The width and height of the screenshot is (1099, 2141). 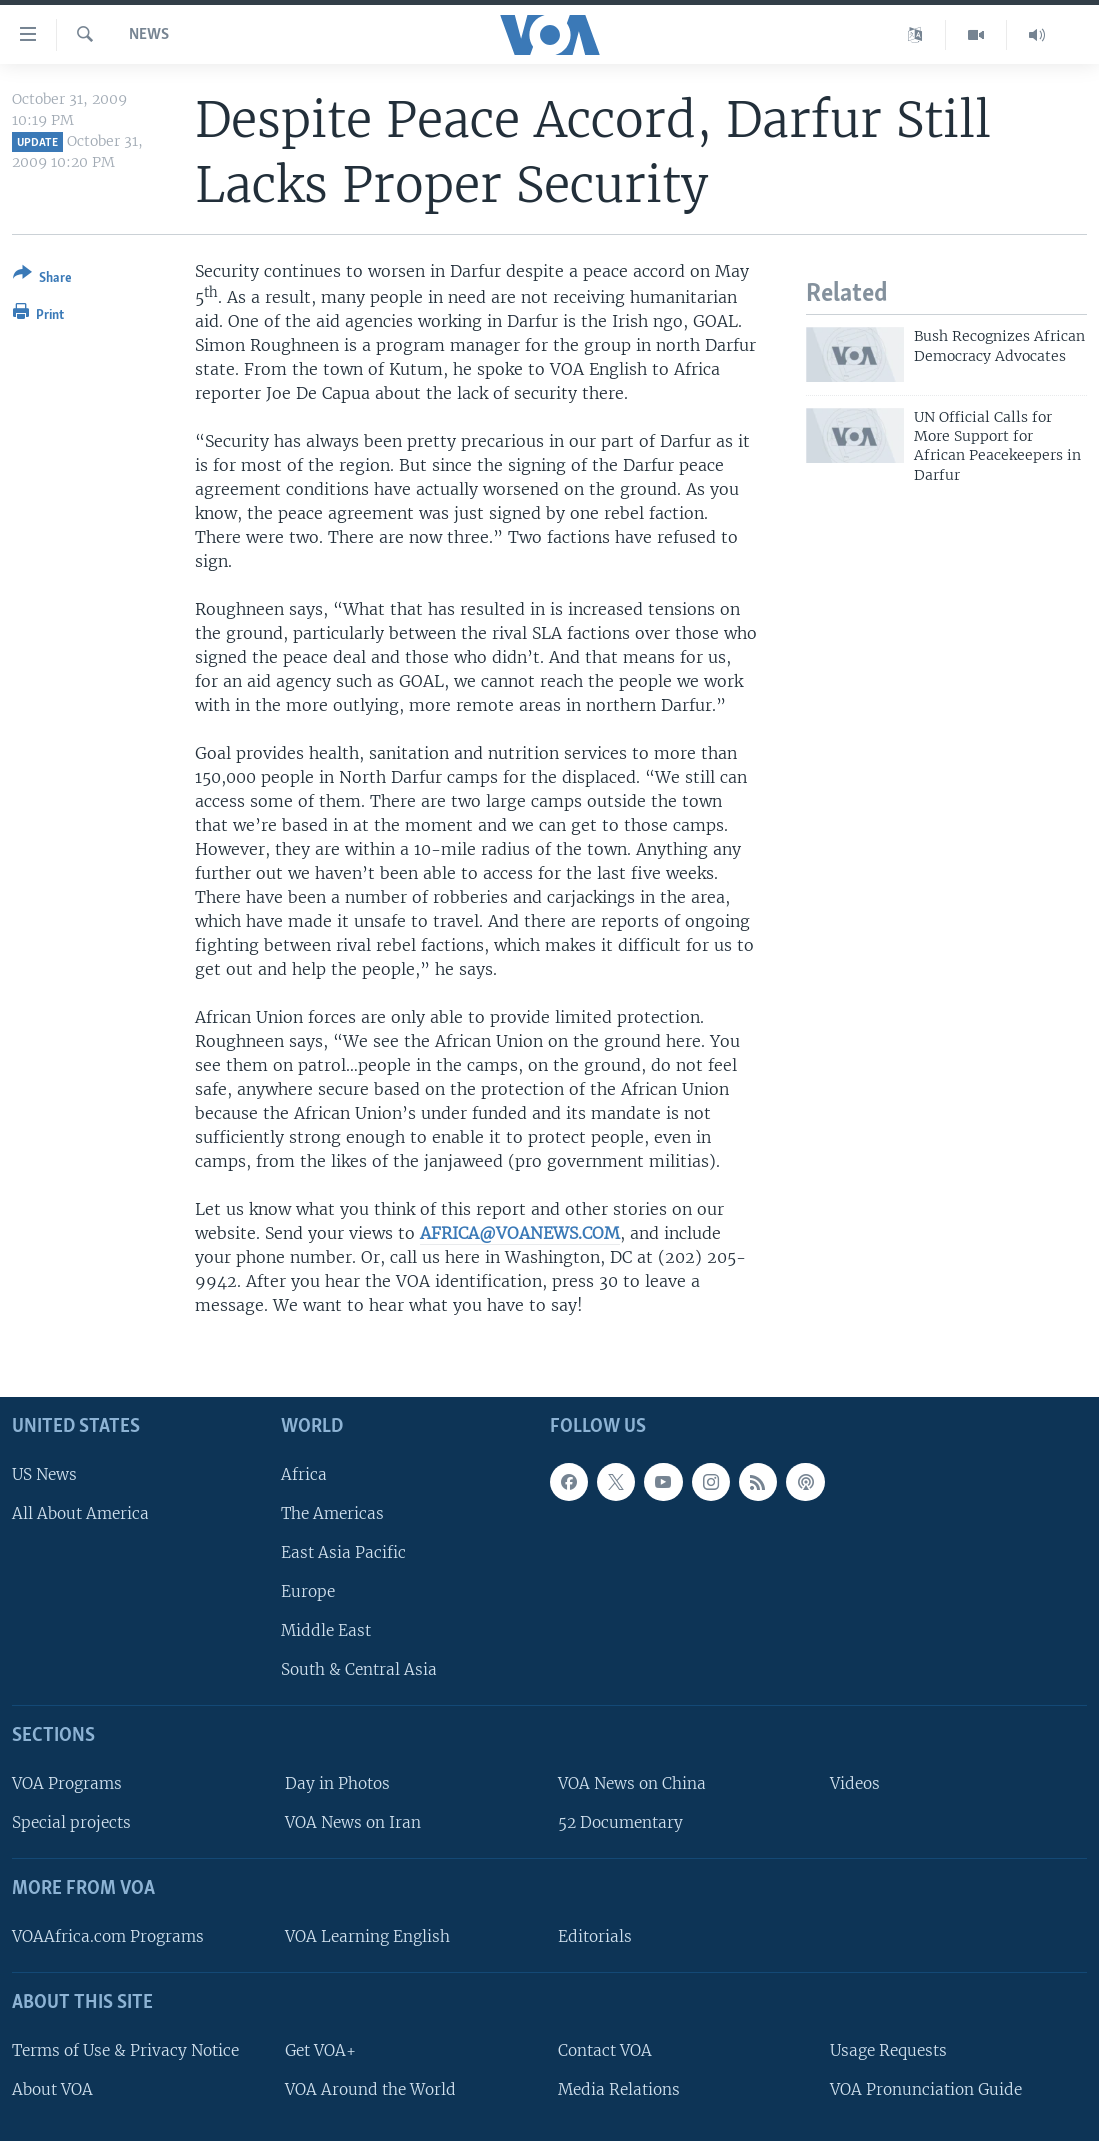 What do you see at coordinates (619, 2089) in the screenshot?
I see `Media Relations` at bounding box center [619, 2089].